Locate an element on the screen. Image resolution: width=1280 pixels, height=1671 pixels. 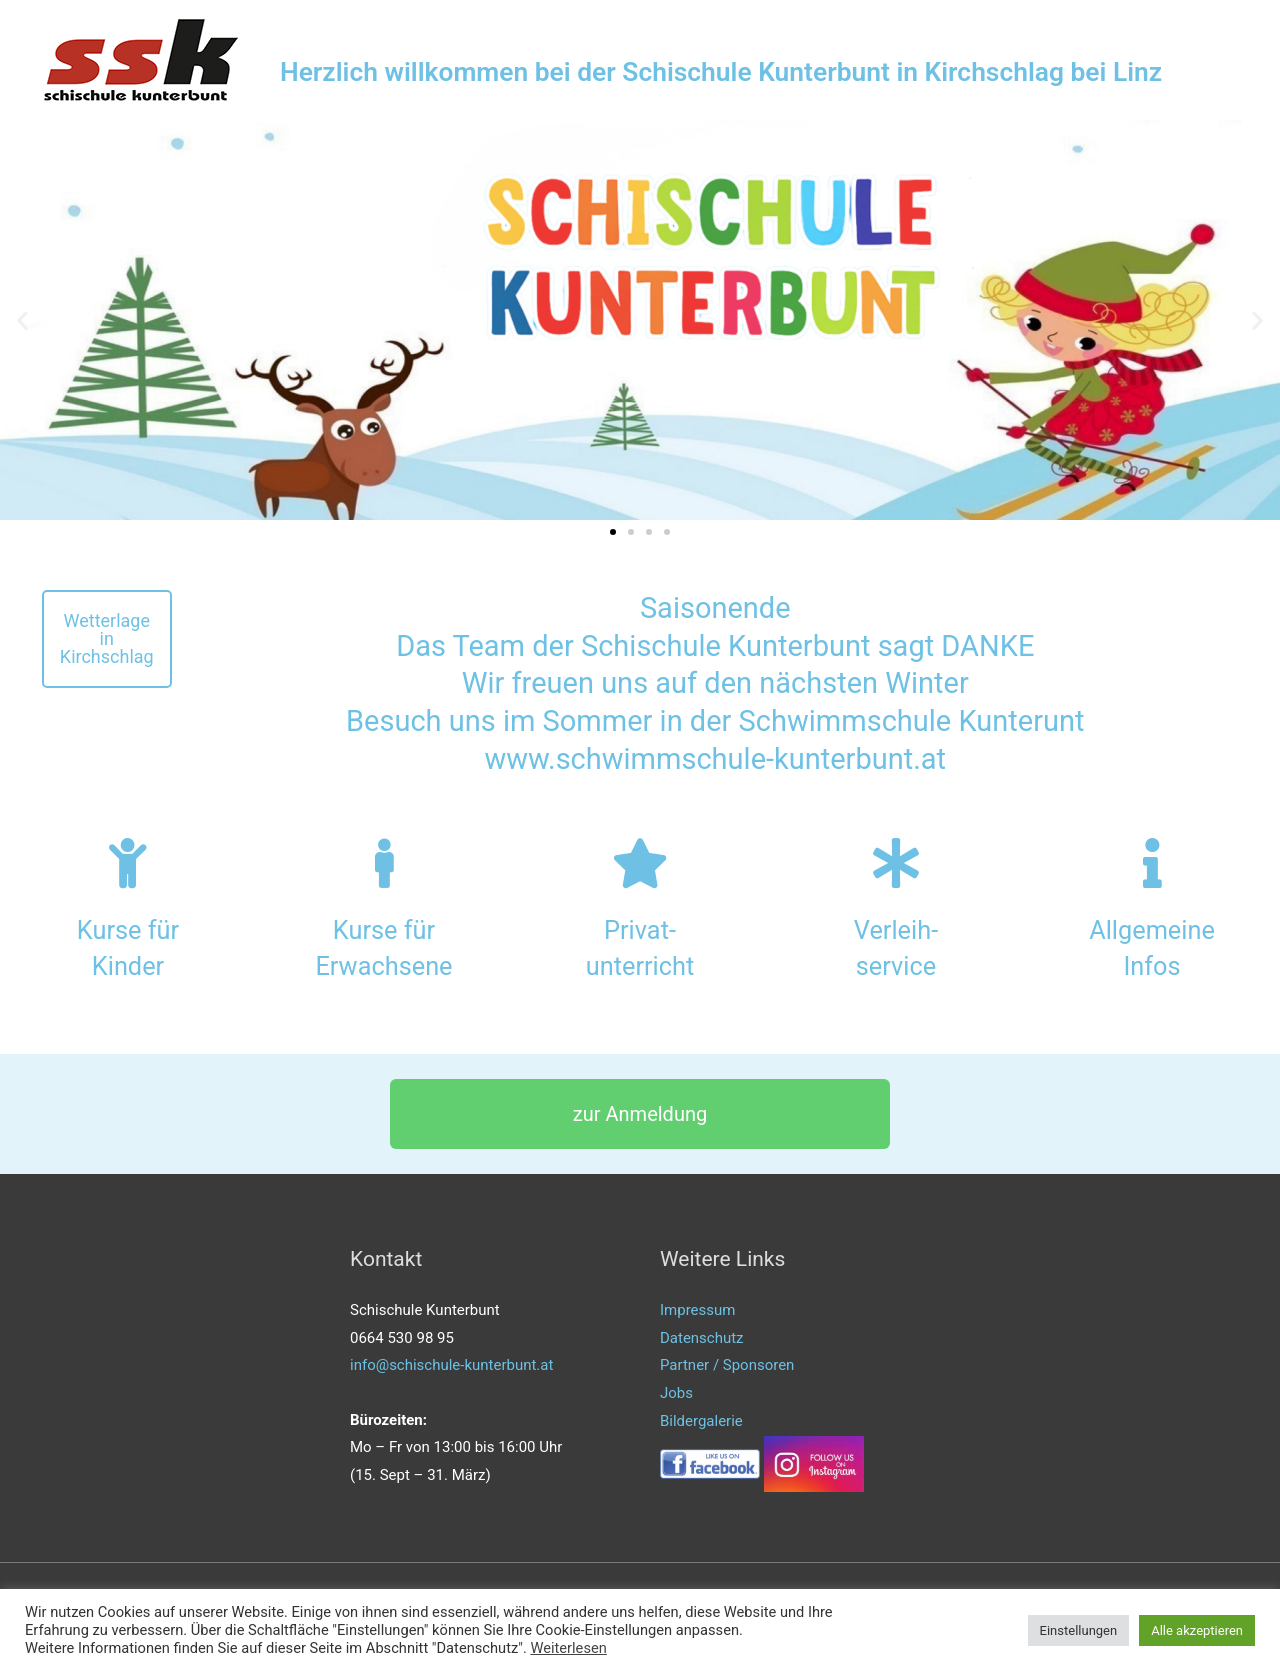
Alle akzeptieren [button] is located at coordinates (1197, 1630).